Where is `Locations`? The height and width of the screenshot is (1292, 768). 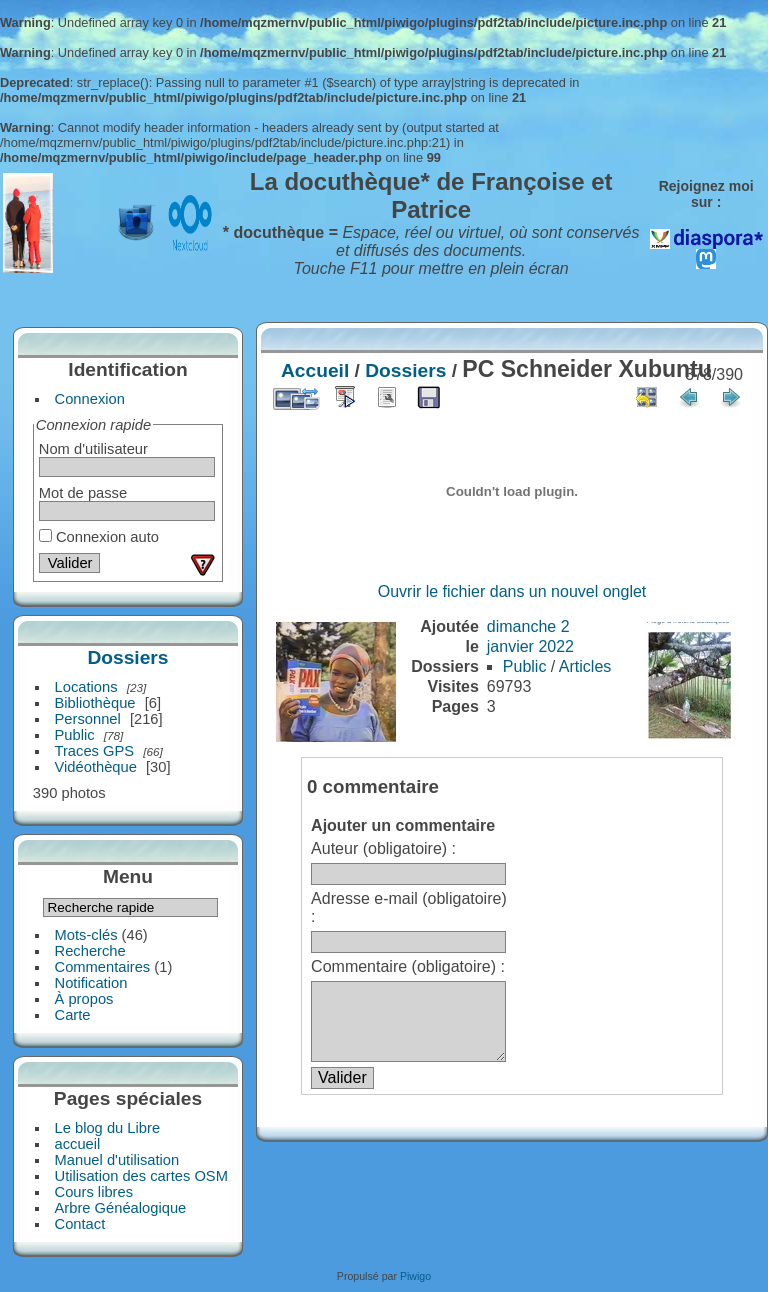
Locations is located at coordinates (86, 687).